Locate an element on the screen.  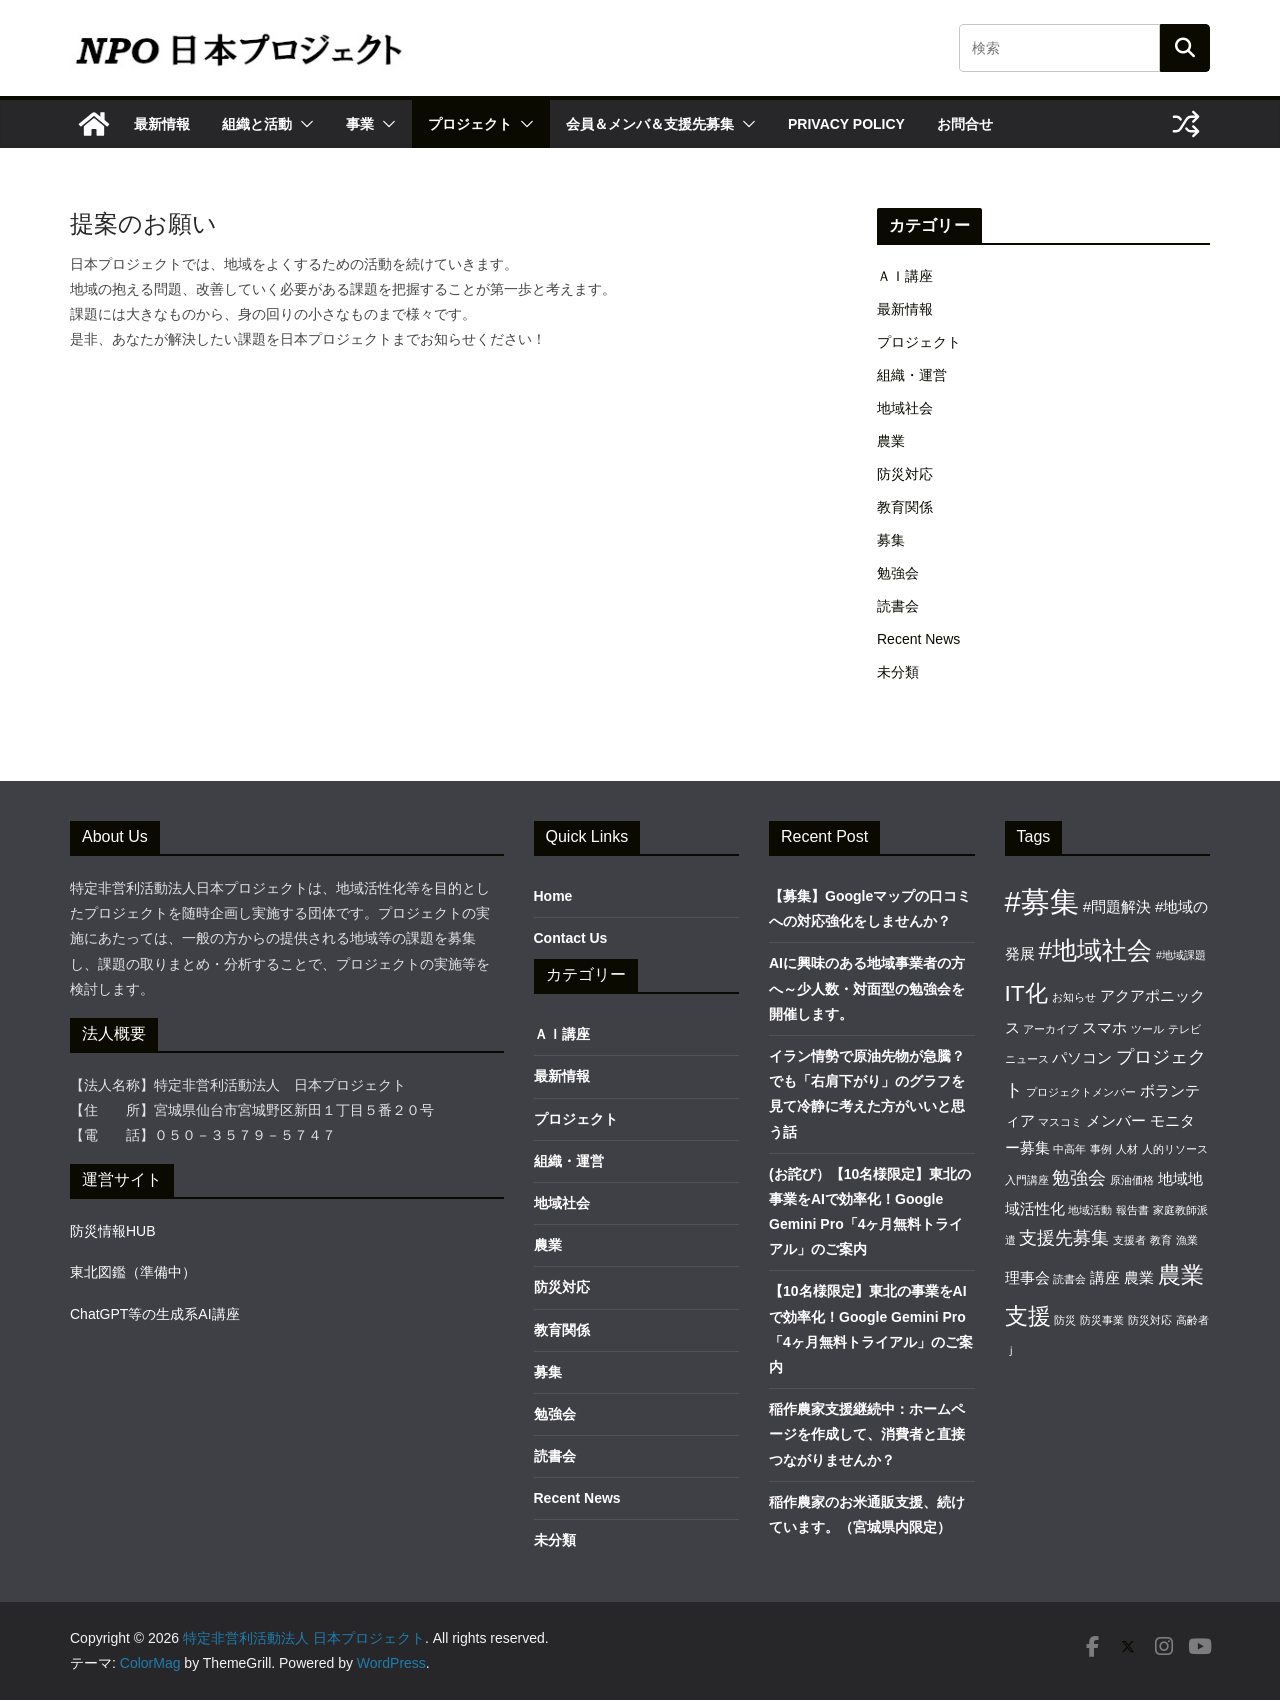
IT化 [IT化 (5個の項目)] is located at coordinates (1026, 993).